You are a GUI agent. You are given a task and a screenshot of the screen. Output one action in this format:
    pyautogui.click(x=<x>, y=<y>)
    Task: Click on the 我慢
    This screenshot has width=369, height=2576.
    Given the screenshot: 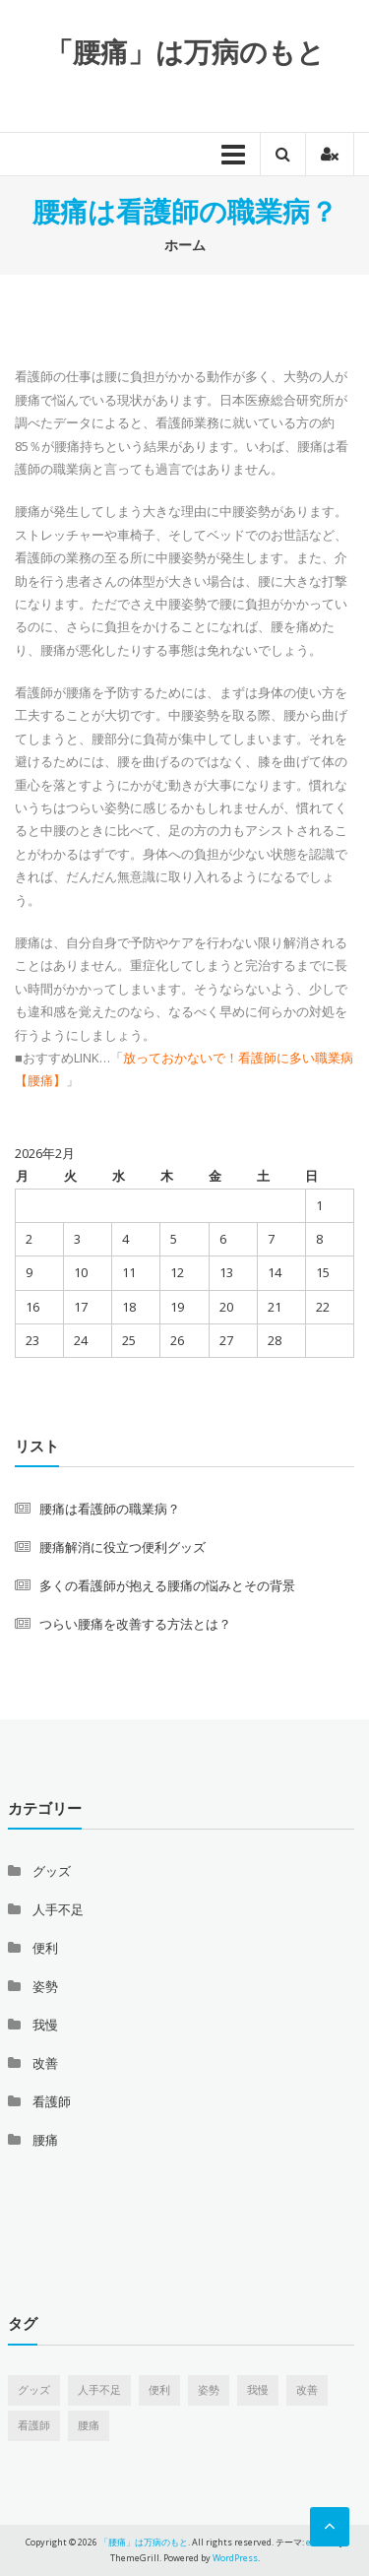 What is the action you would take?
    pyautogui.click(x=45, y=2024)
    